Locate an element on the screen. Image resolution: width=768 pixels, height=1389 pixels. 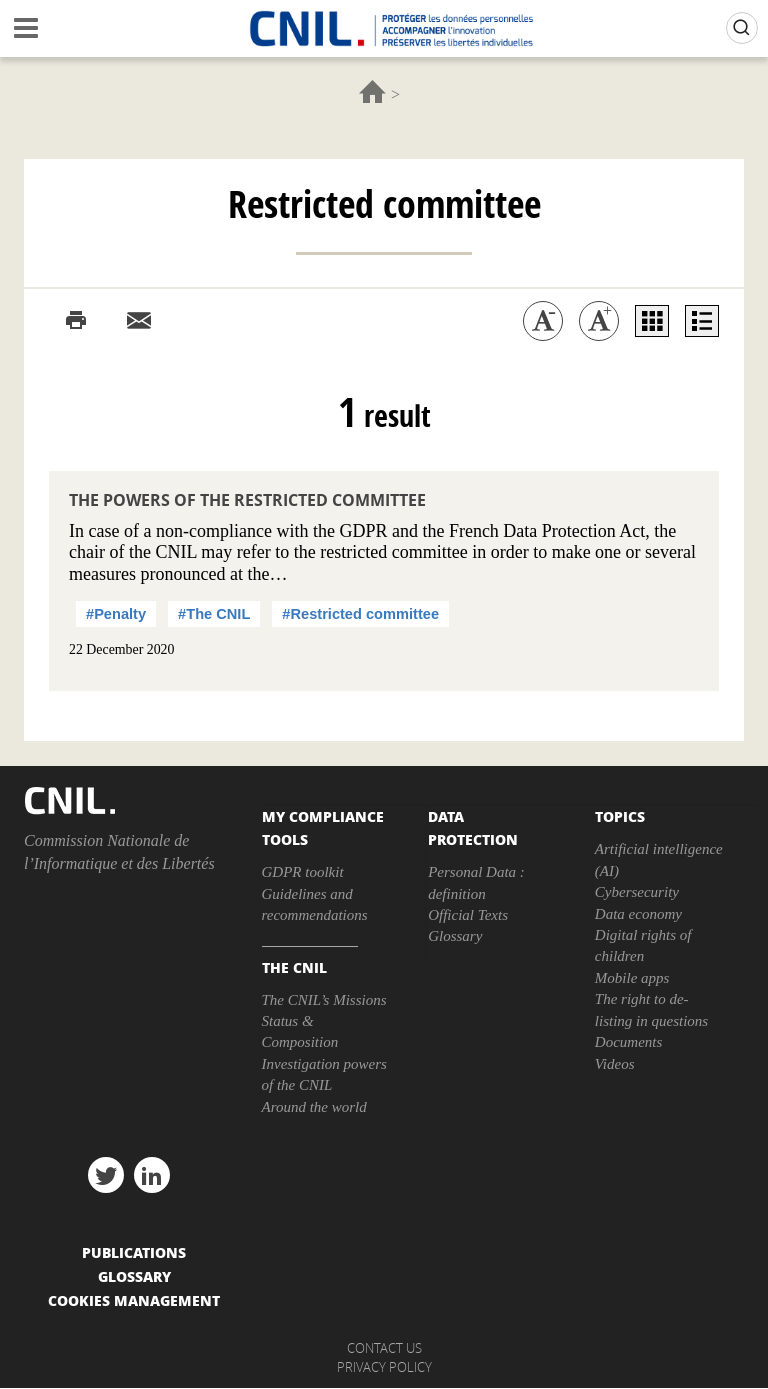
The CNIL’s Missions is located at coordinates (324, 1000).